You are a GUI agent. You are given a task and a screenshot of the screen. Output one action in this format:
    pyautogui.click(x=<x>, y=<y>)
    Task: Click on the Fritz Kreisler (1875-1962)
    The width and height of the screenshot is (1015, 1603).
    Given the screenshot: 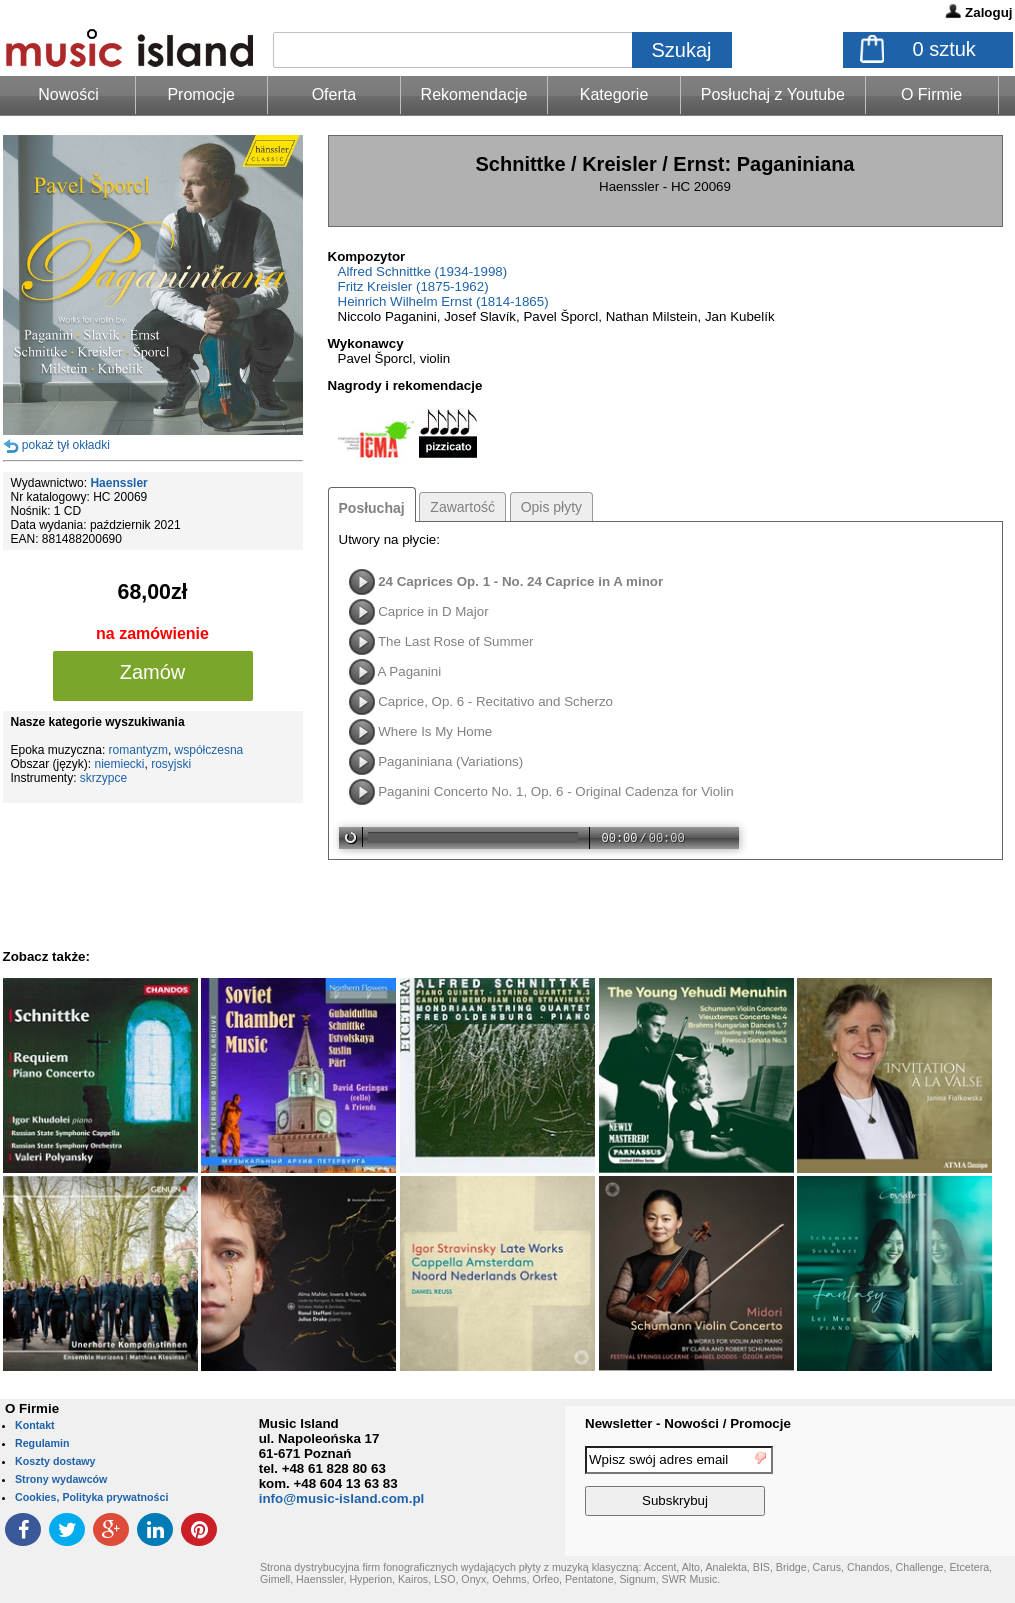 What is the action you would take?
    pyautogui.click(x=413, y=286)
    